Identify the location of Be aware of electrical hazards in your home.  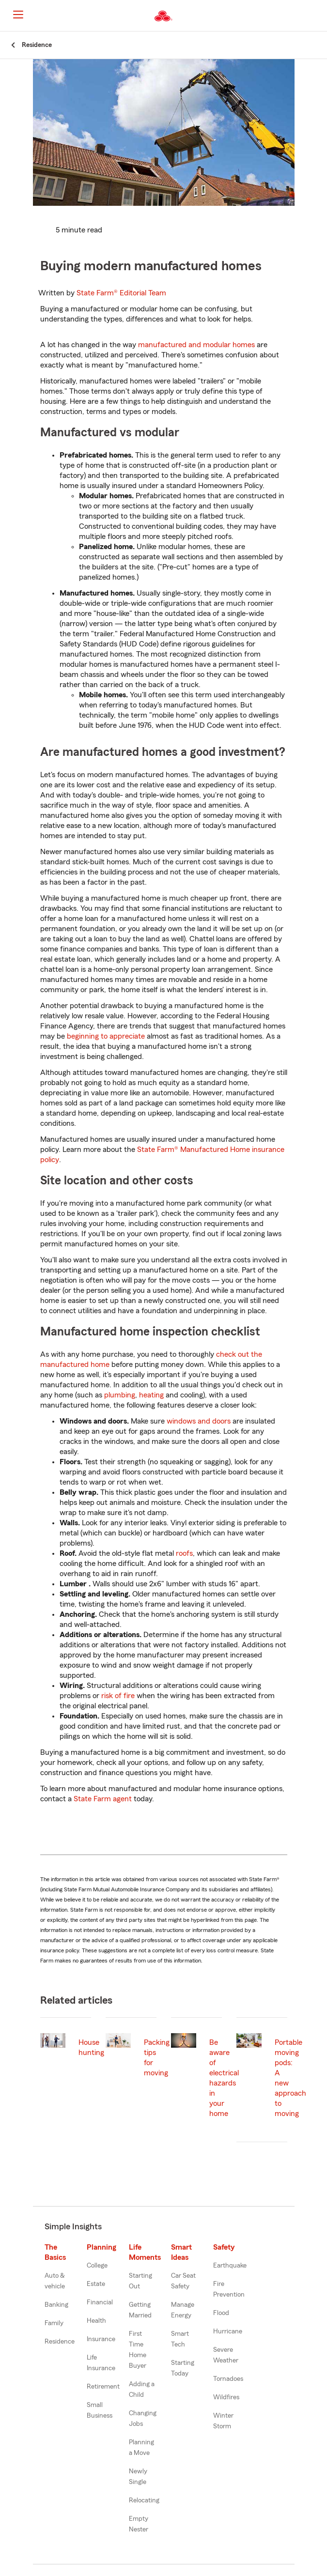
(224, 2078).